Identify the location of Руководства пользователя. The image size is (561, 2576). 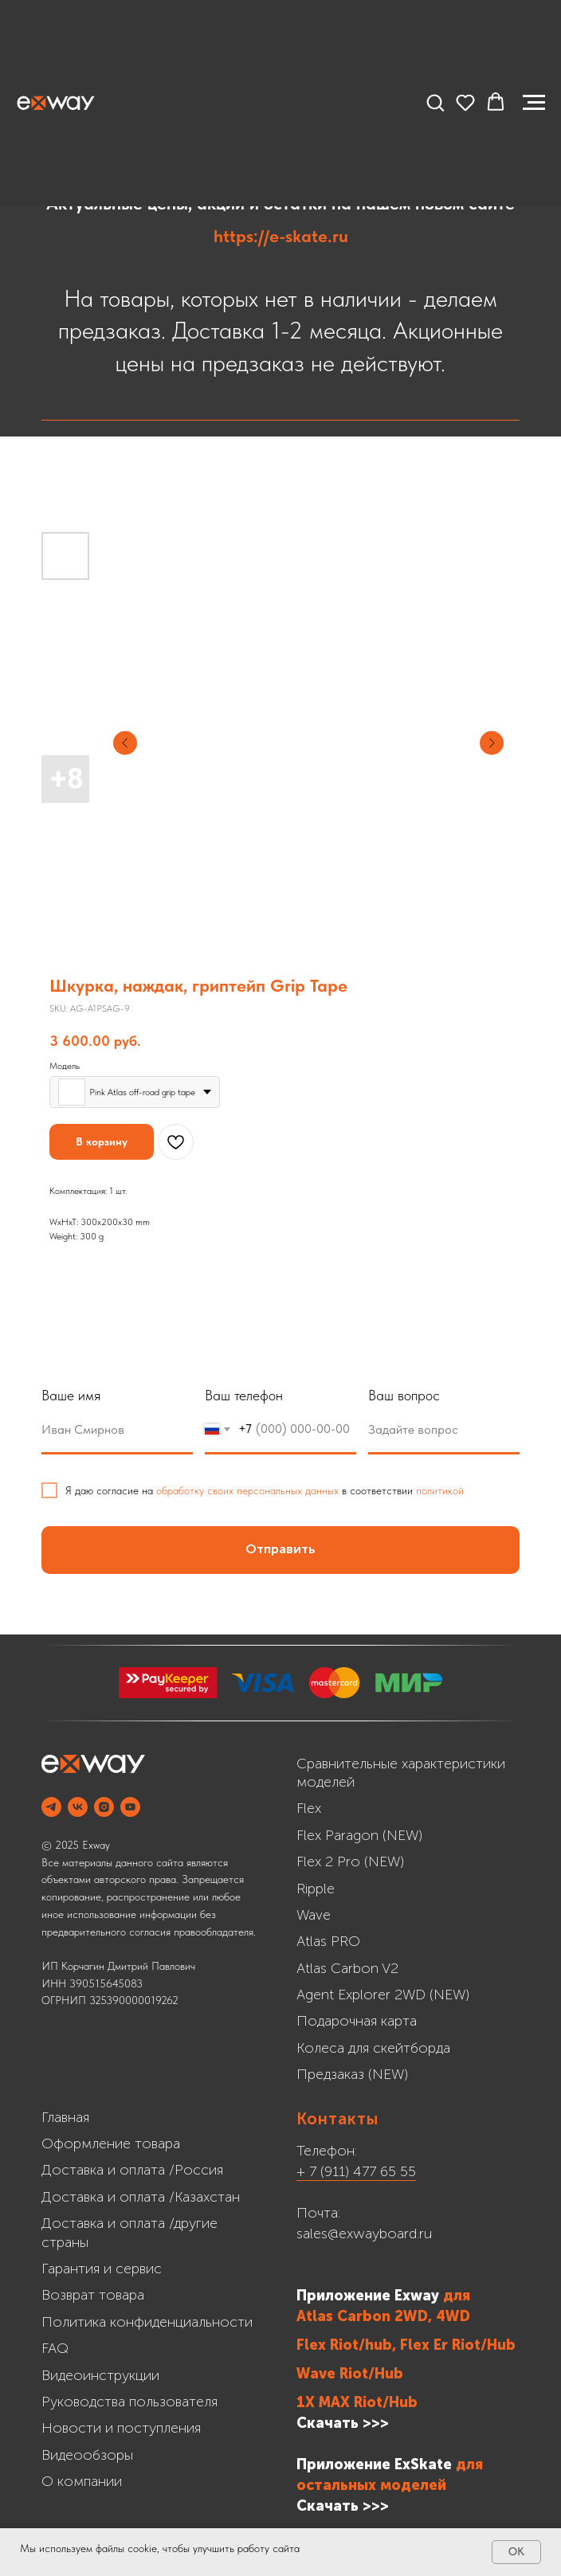
(129, 2401).